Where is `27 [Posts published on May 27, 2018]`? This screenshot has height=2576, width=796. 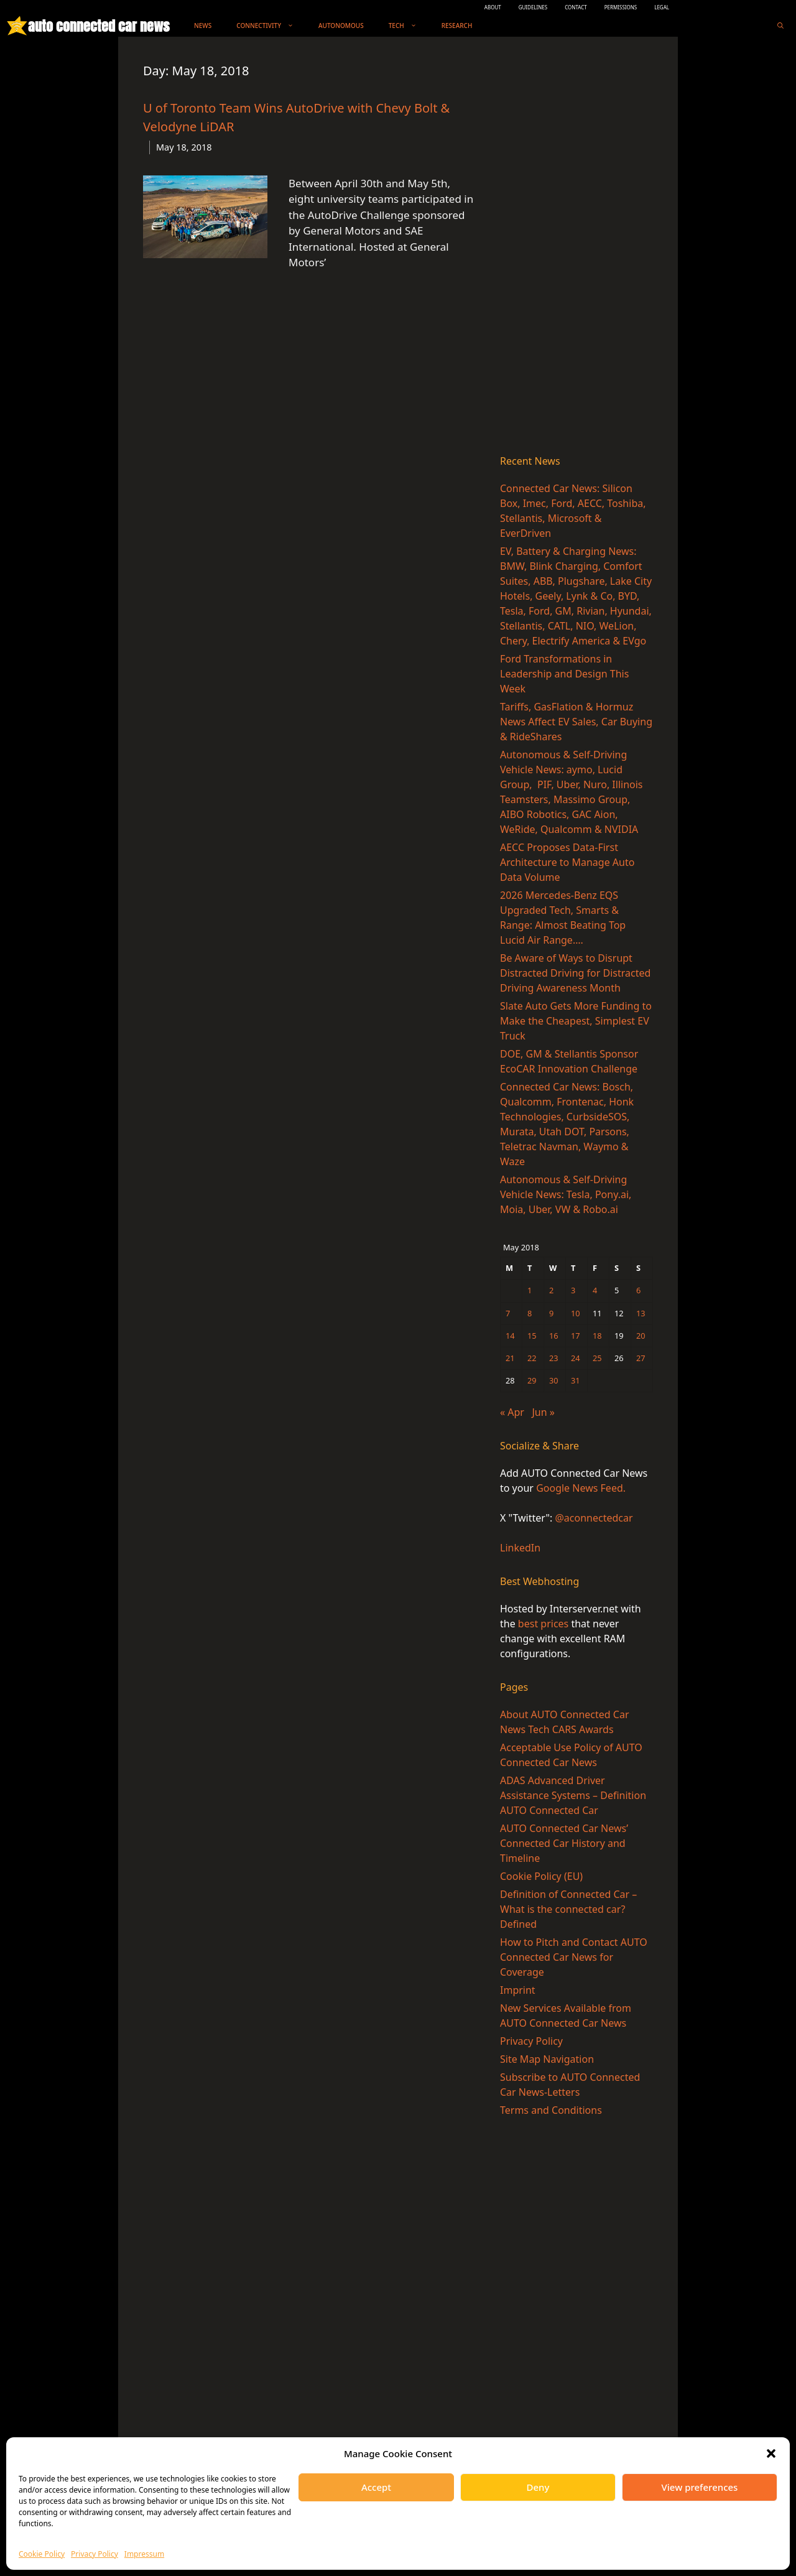
27 [Posts published on May 27, 2018] is located at coordinates (641, 1358).